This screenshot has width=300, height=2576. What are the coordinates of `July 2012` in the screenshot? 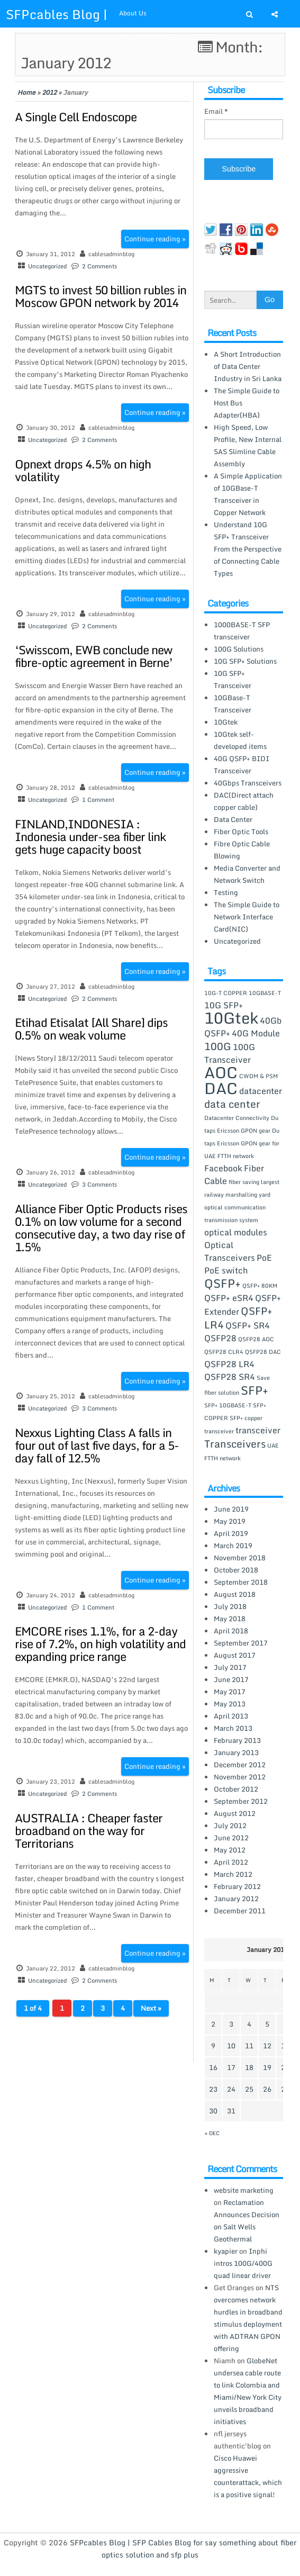 It's located at (230, 1825).